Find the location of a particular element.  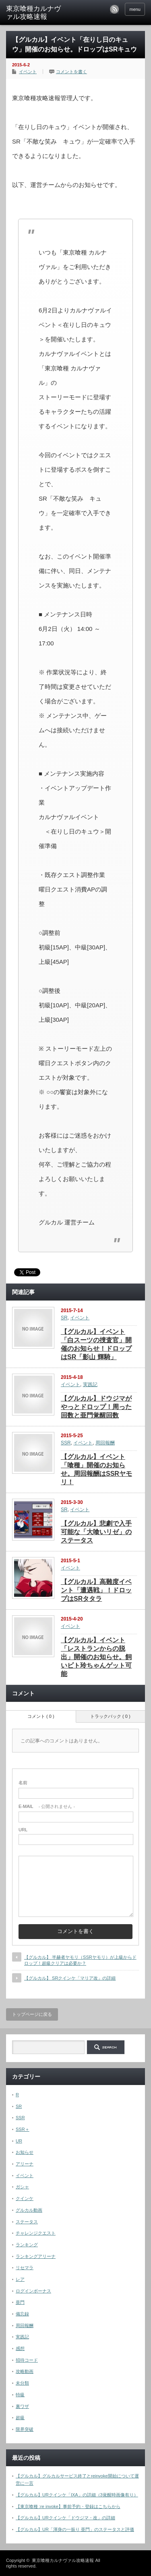

レア is located at coordinates (20, 2279).